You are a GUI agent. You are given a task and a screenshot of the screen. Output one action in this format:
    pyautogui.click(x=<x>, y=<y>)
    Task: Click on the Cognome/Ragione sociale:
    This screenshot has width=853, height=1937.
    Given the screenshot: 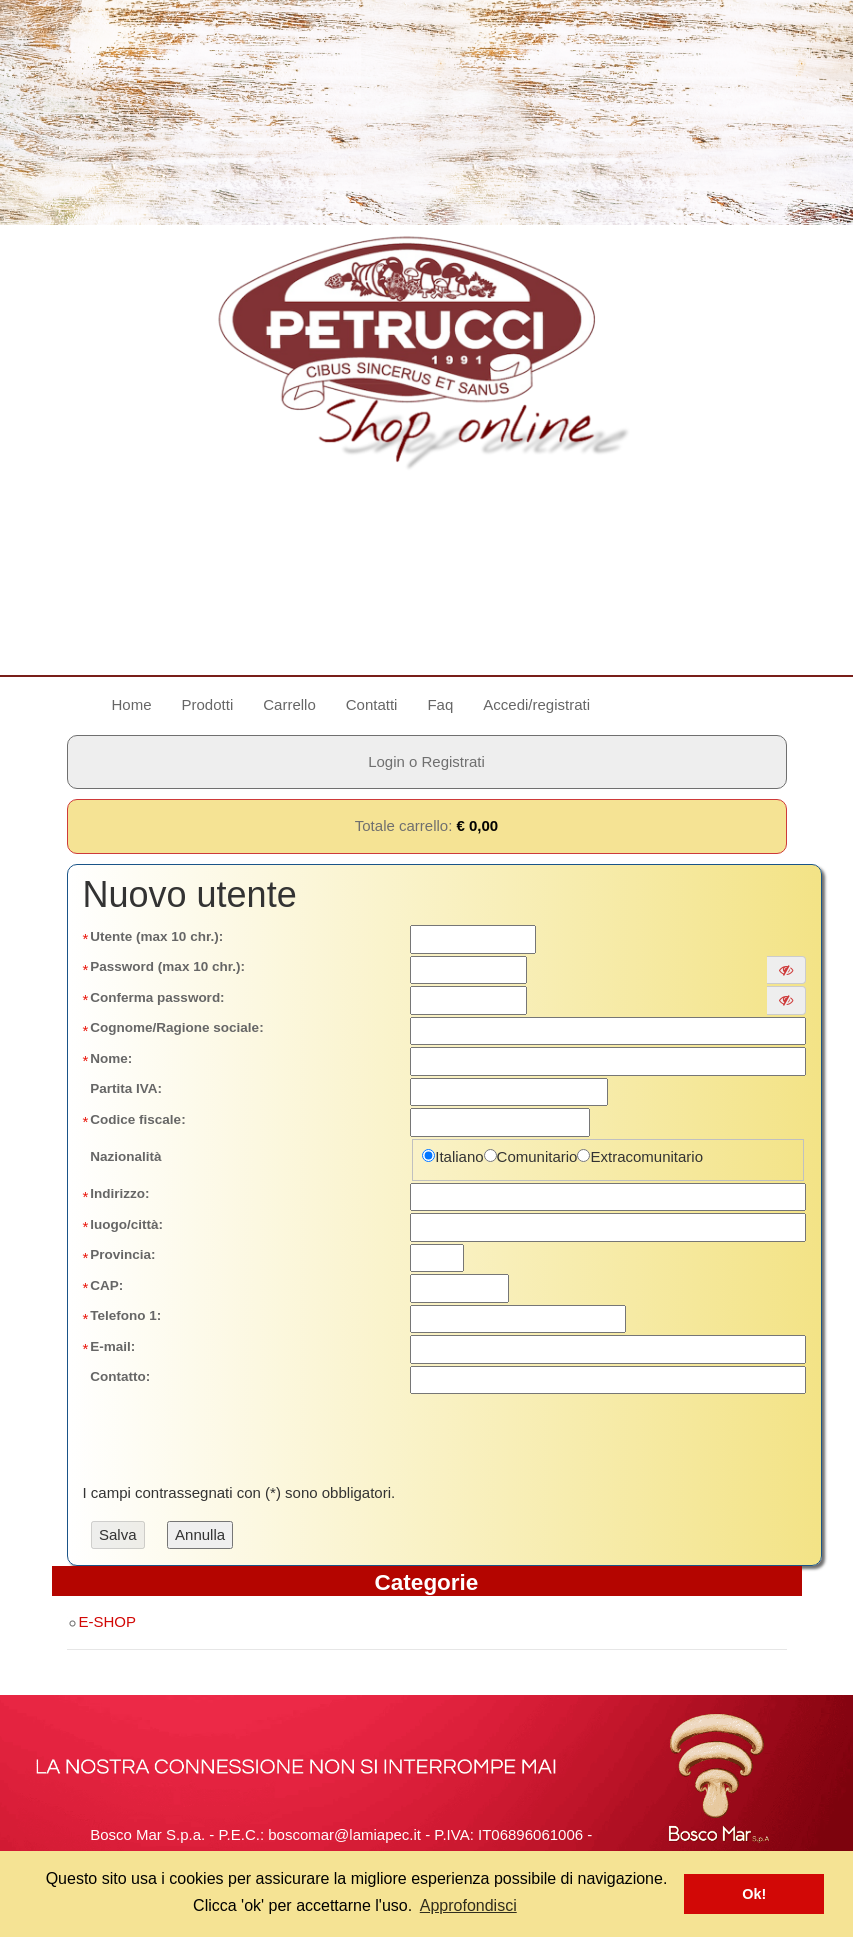 What is the action you would take?
    pyautogui.click(x=176, y=1027)
    